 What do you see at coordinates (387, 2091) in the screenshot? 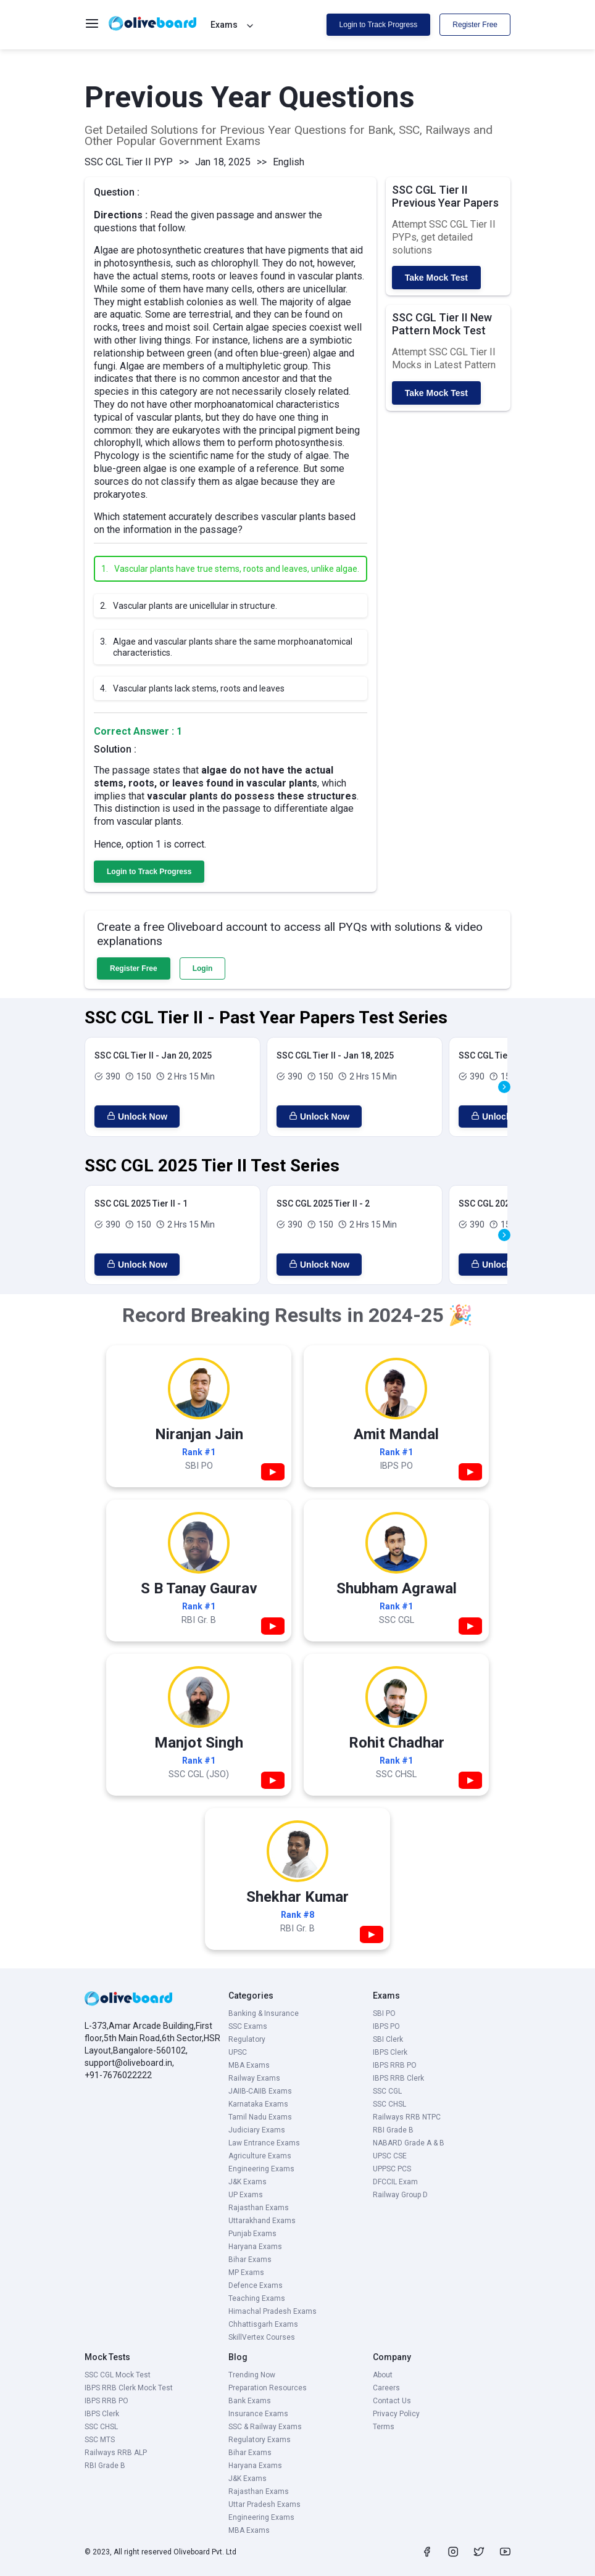
I see `SSC CGL` at bounding box center [387, 2091].